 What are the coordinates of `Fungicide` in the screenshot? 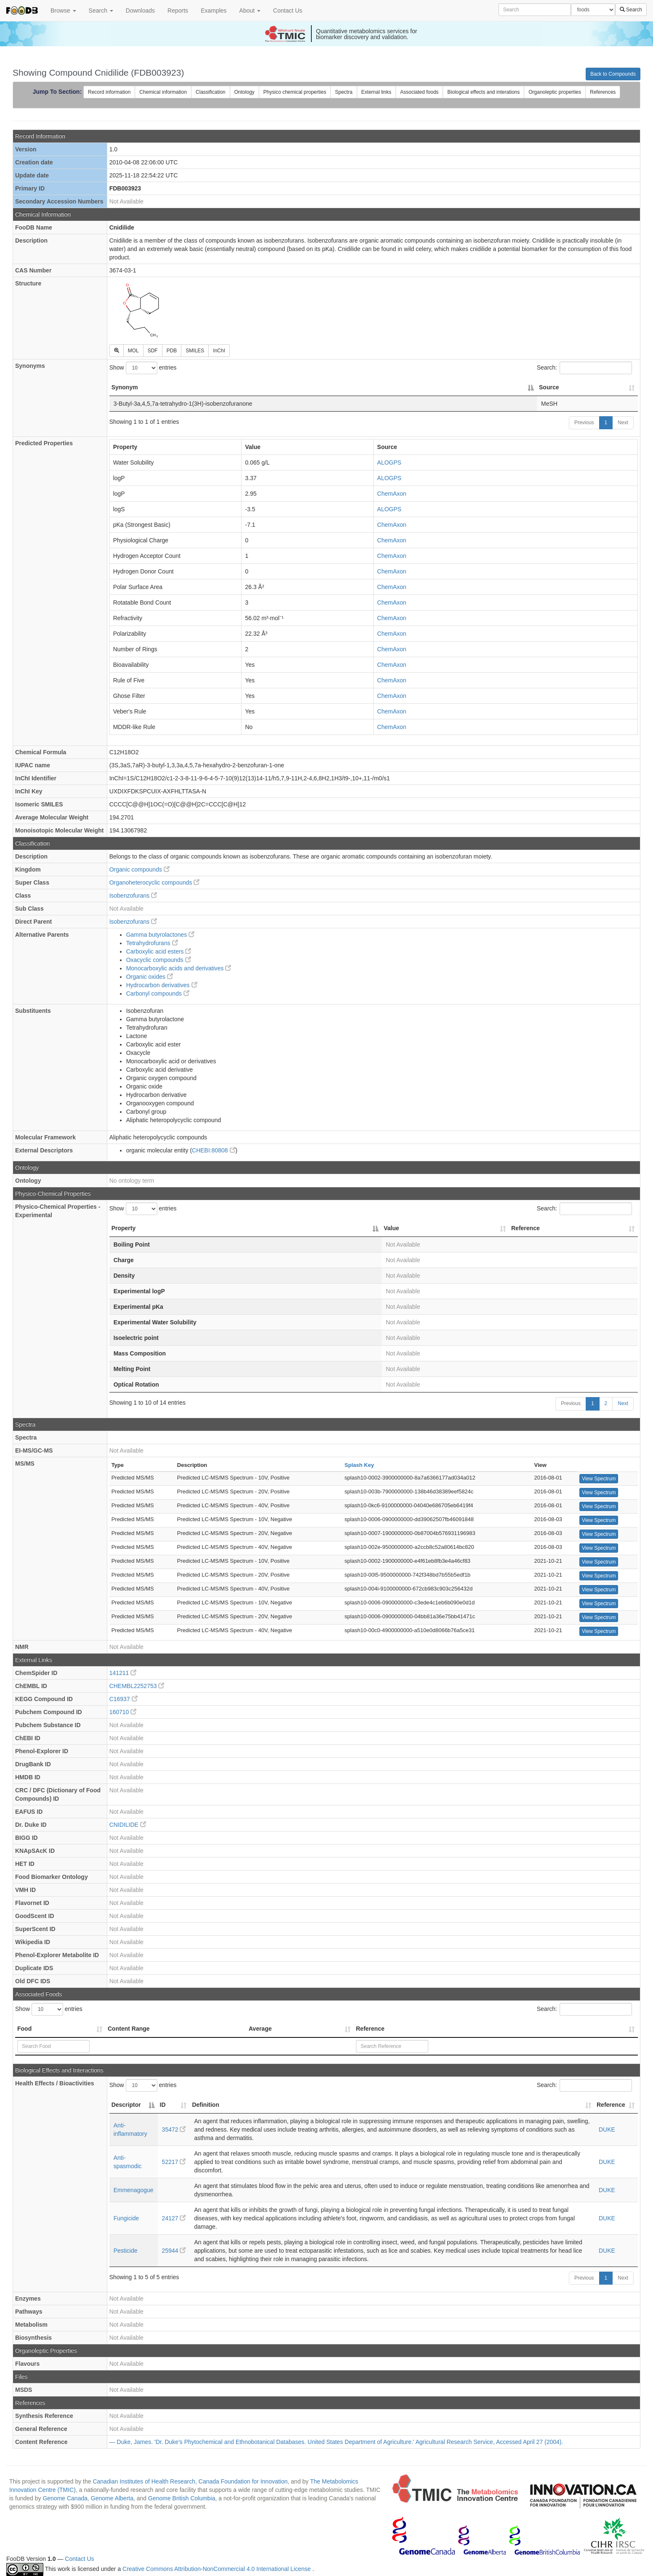 It's located at (126, 2218).